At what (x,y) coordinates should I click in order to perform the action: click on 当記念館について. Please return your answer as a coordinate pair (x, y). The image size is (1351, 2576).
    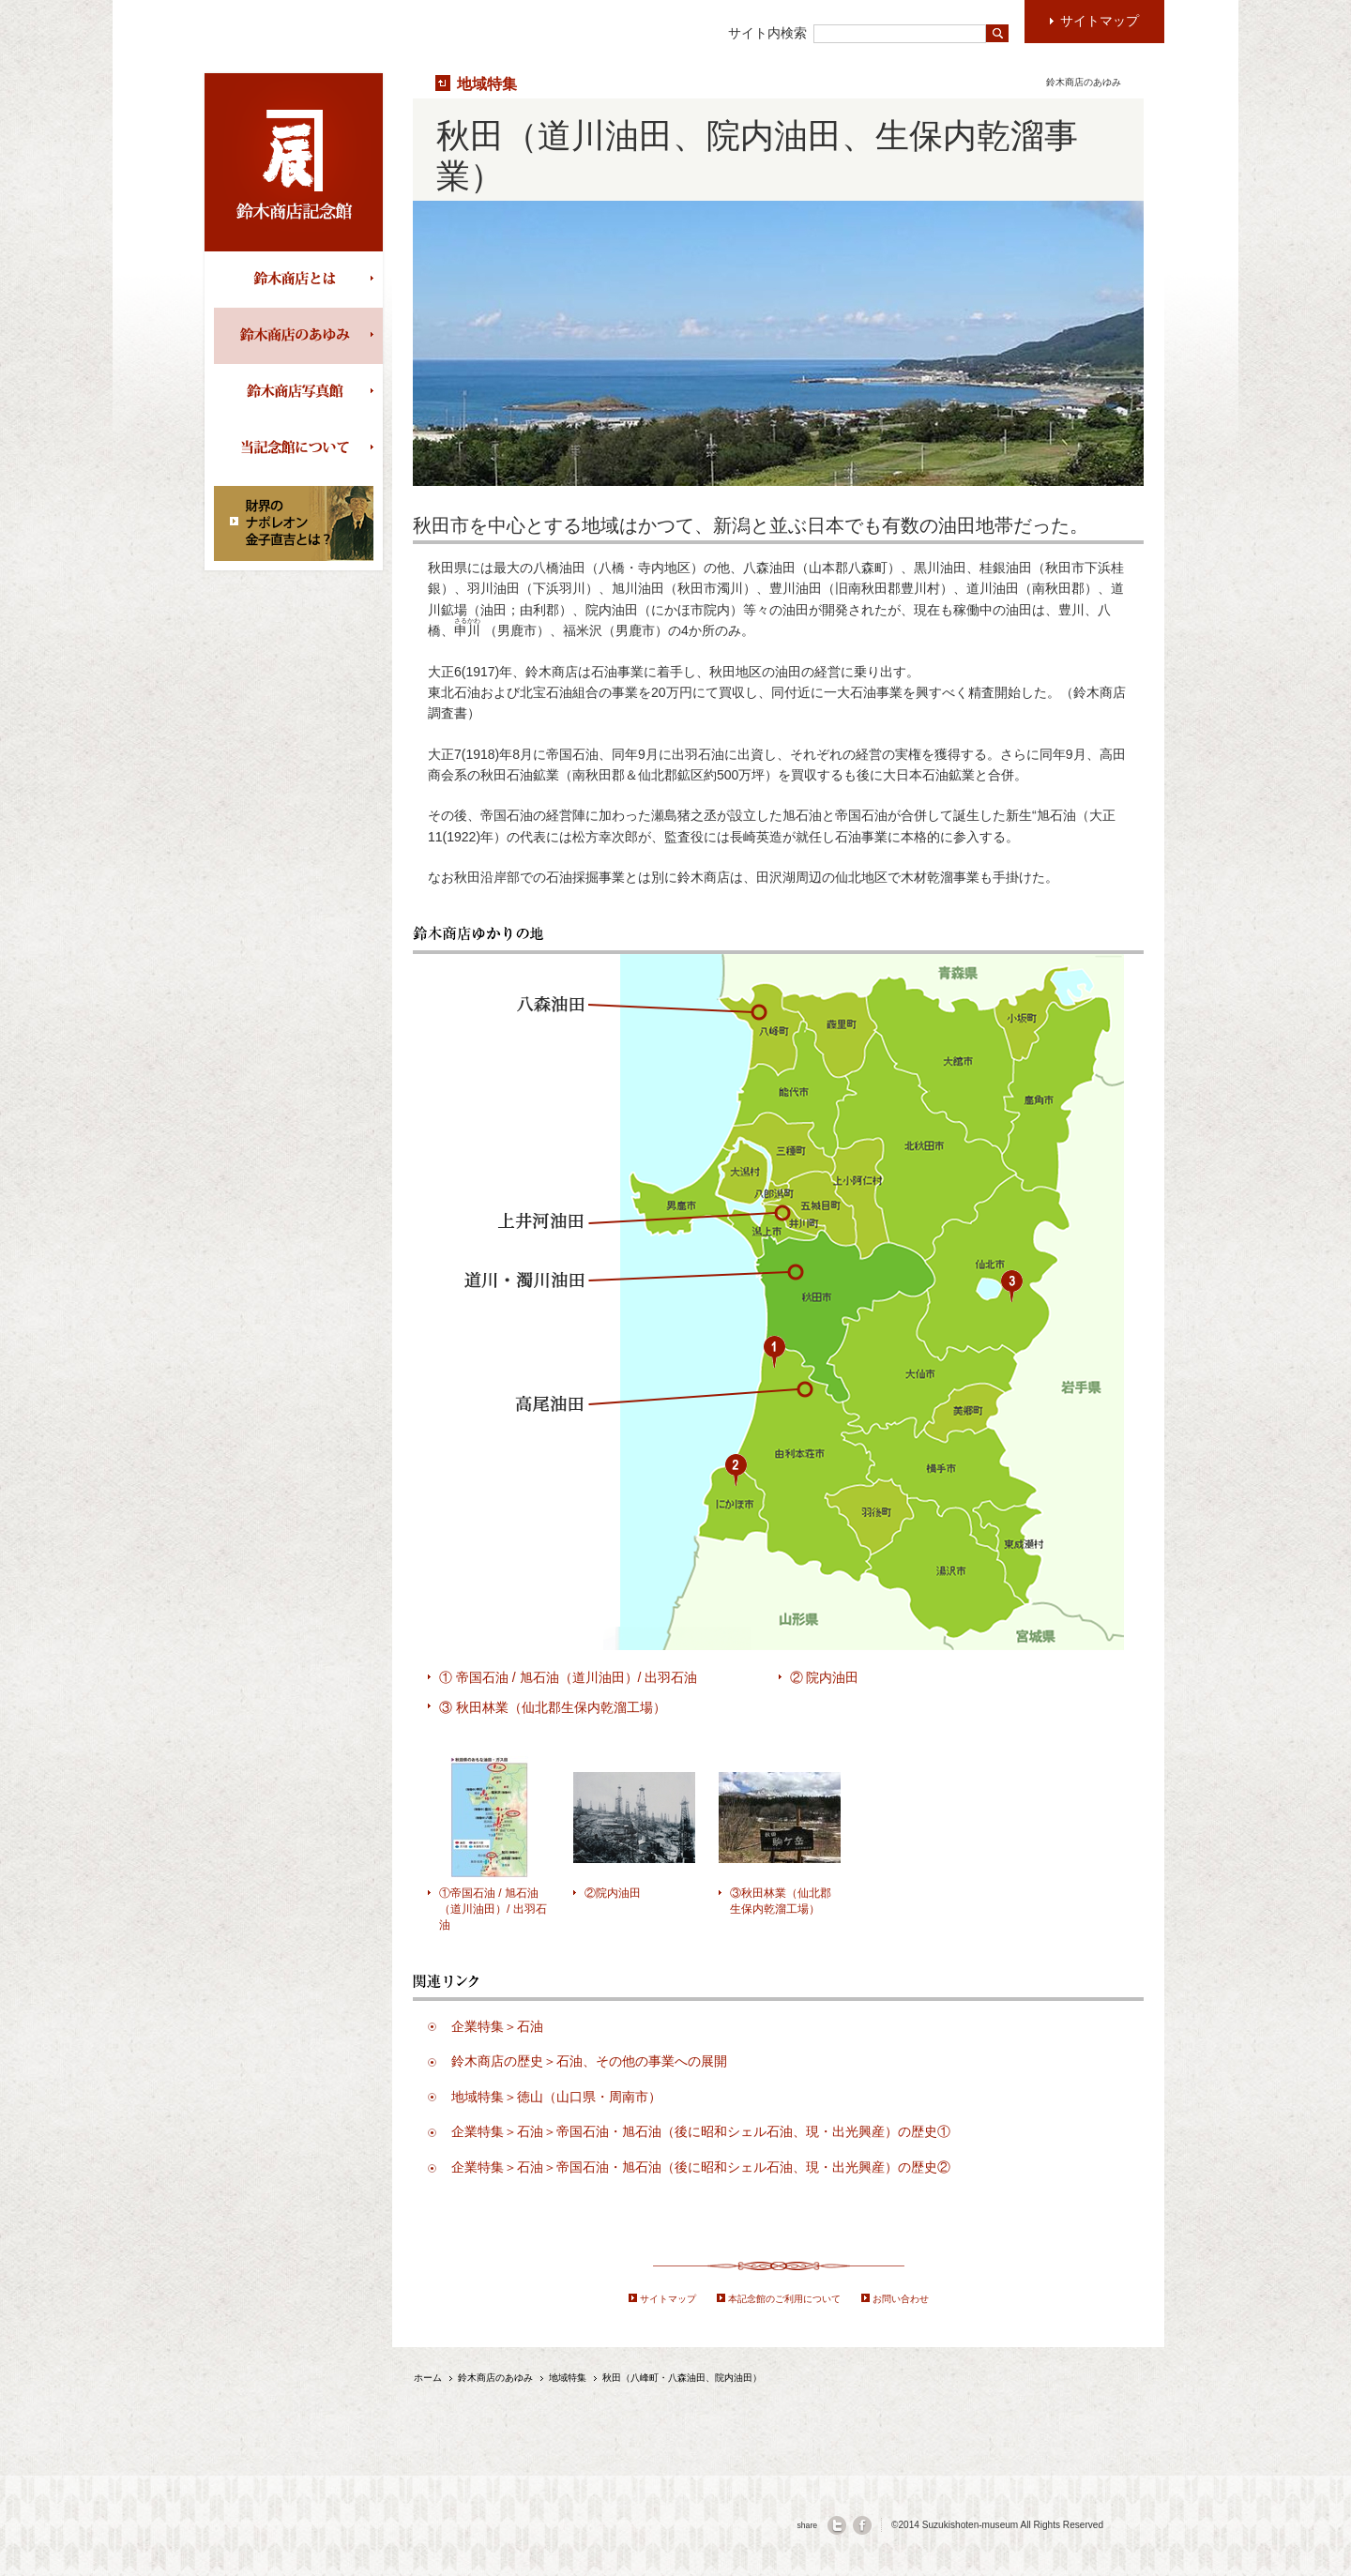
    Looking at the image, I should click on (298, 448).